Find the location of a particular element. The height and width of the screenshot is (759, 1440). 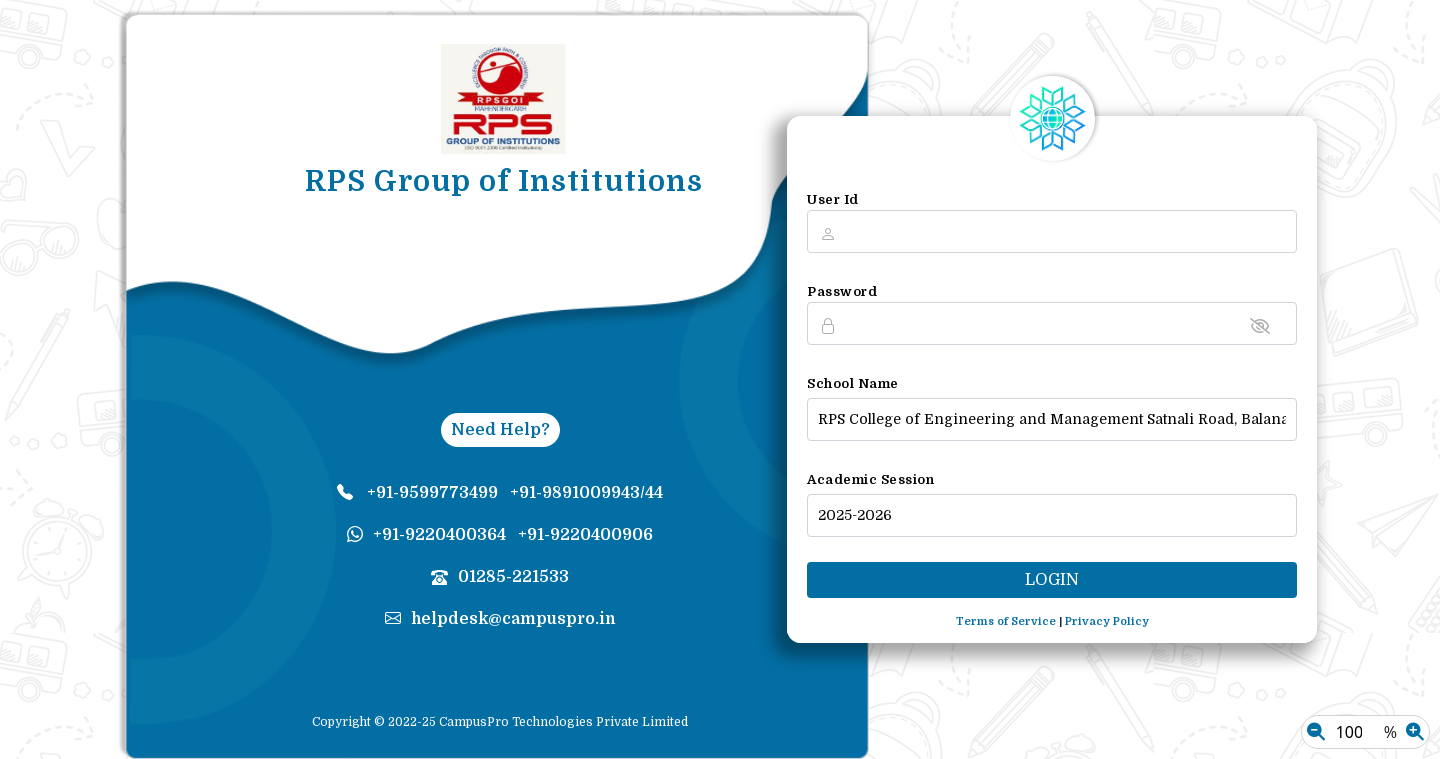

[Zoom Out] is located at coordinates (1316, 732).